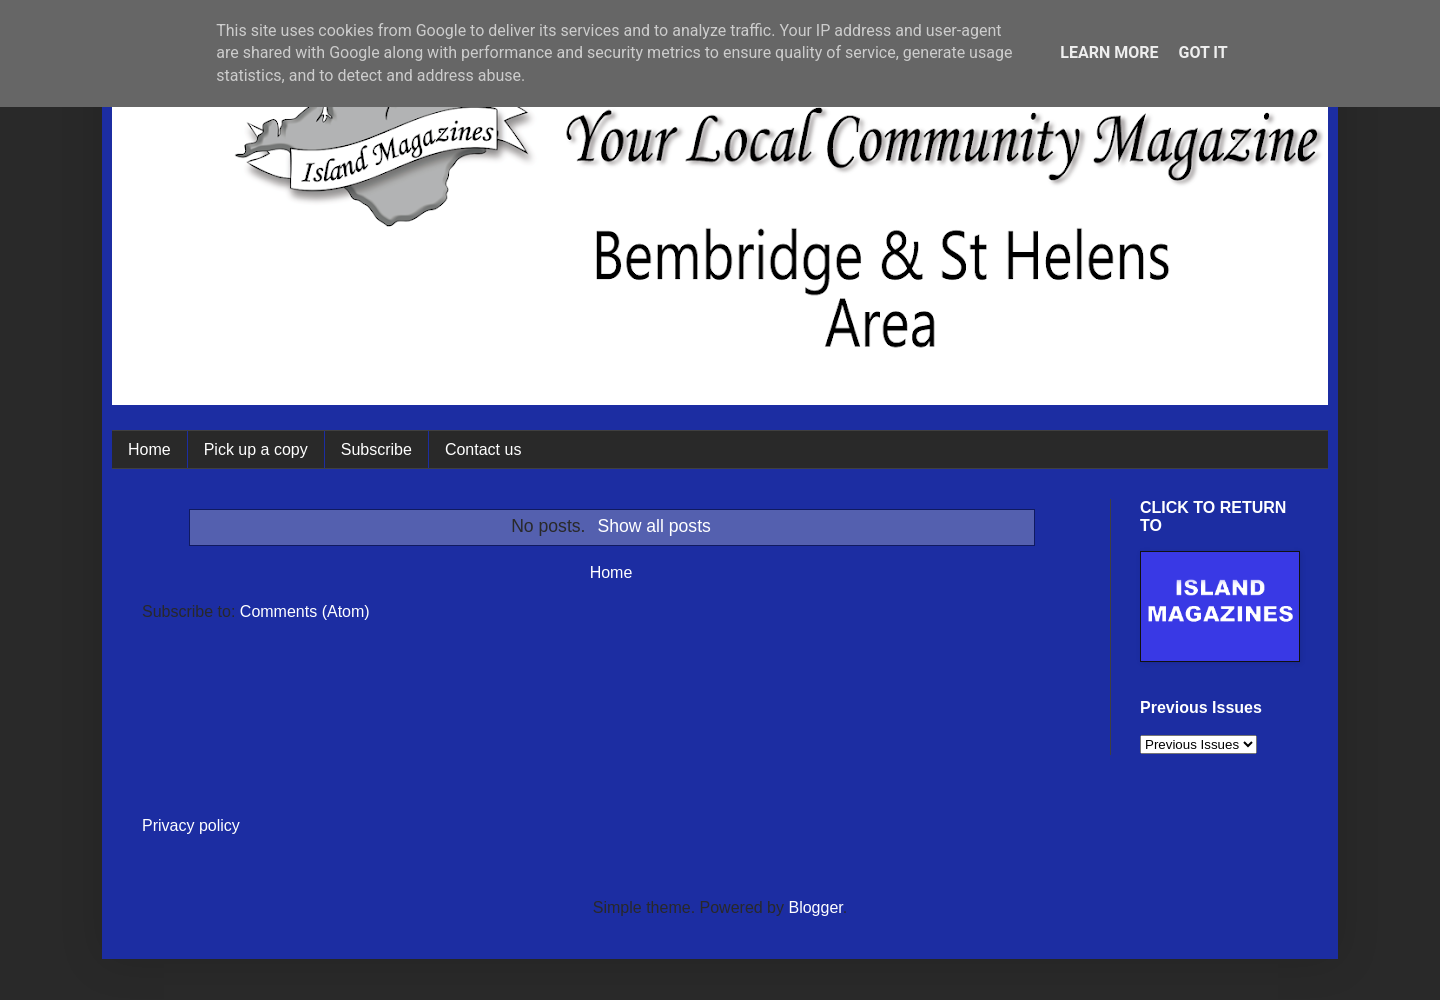 The height and width of the screenshot is (1000, 1440). I want to click on Comments (Atom), so click(305, 611).